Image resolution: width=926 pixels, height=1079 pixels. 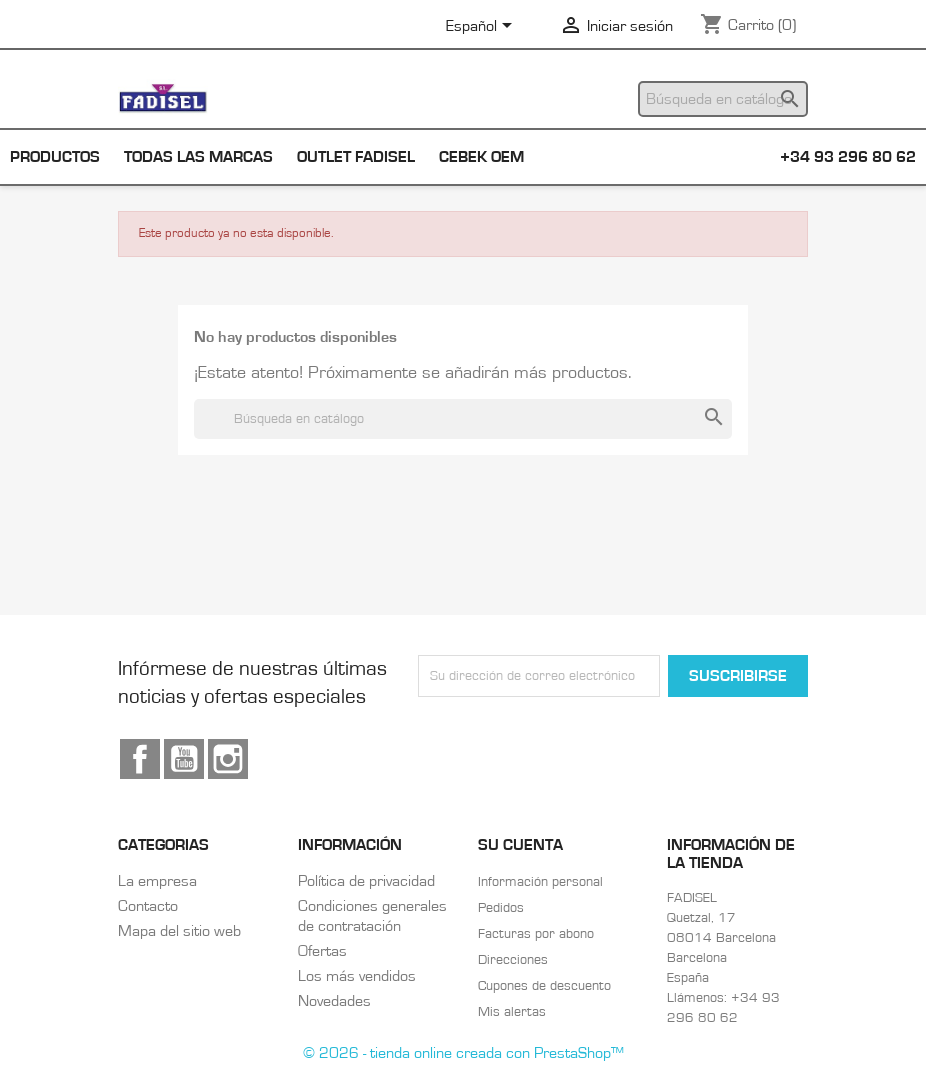 What do you see at coordinates (55, 157) in the screenshot?
I see `Productos` at bounding box center [55, 157].